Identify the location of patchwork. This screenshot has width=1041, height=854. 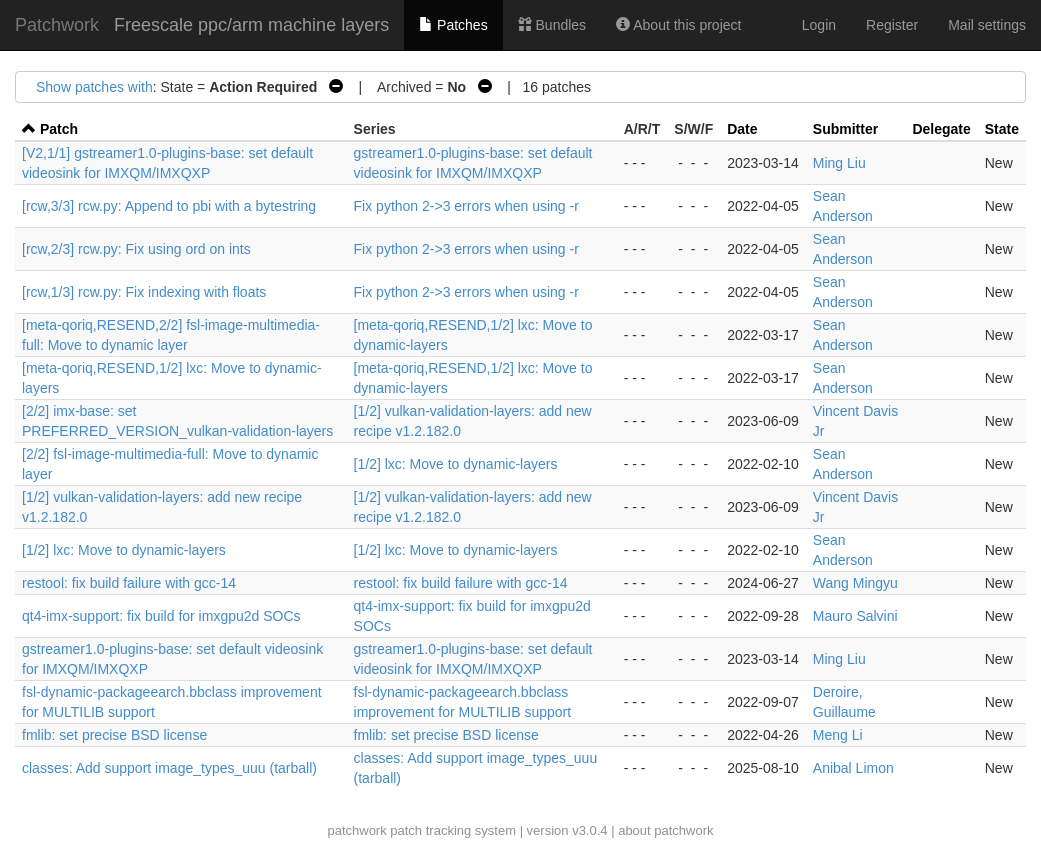
(356, 830).